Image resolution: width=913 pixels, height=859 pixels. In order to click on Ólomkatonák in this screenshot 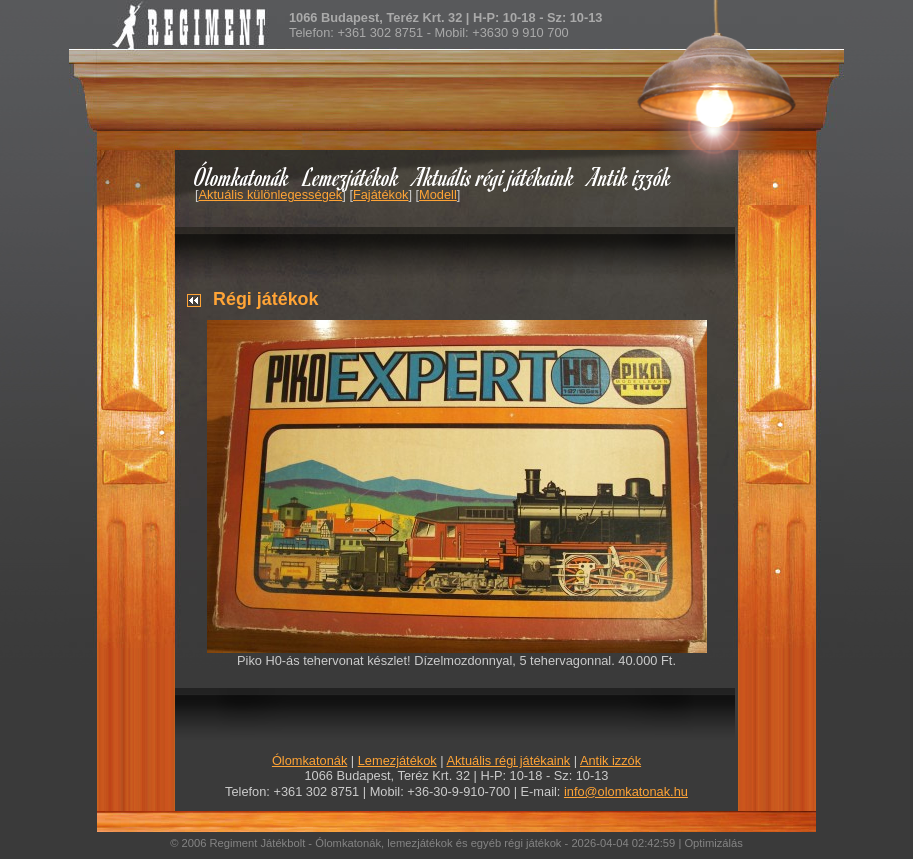, I will do `click(241, 176)`.